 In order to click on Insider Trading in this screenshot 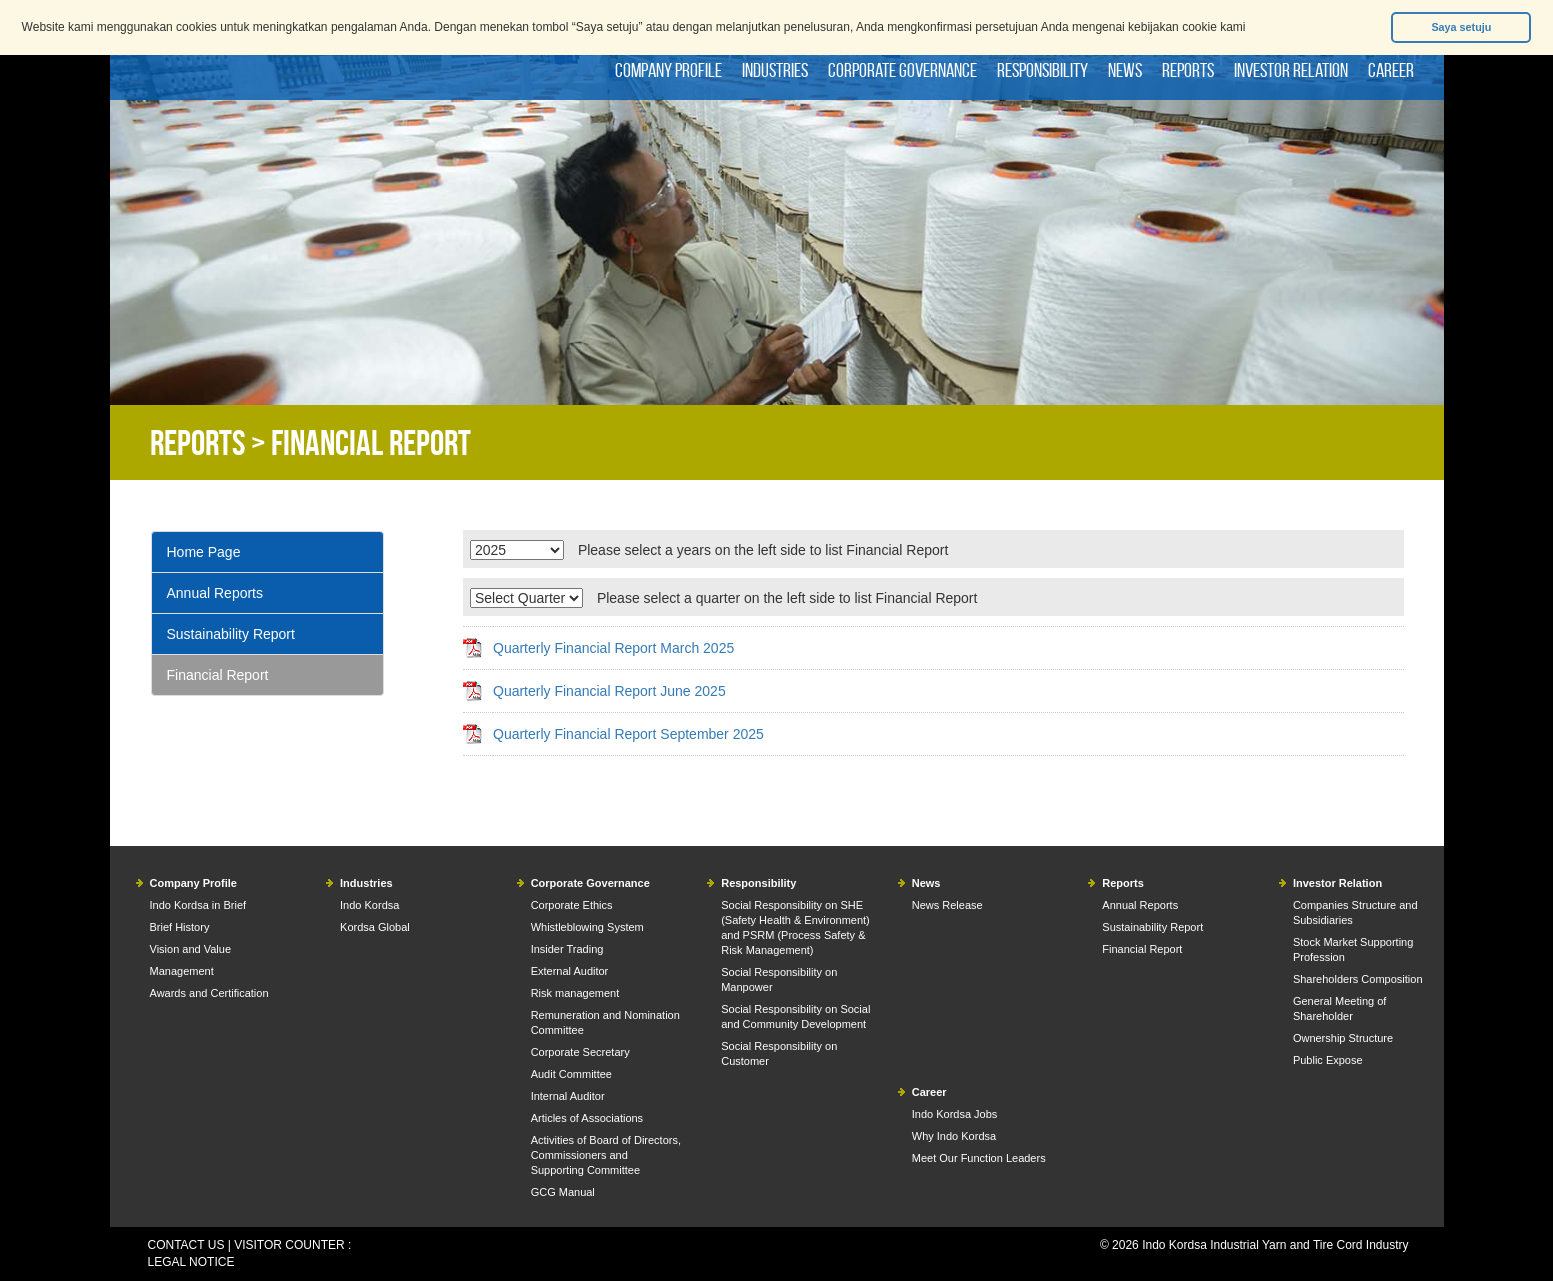, I will do `click(567, 949)`.